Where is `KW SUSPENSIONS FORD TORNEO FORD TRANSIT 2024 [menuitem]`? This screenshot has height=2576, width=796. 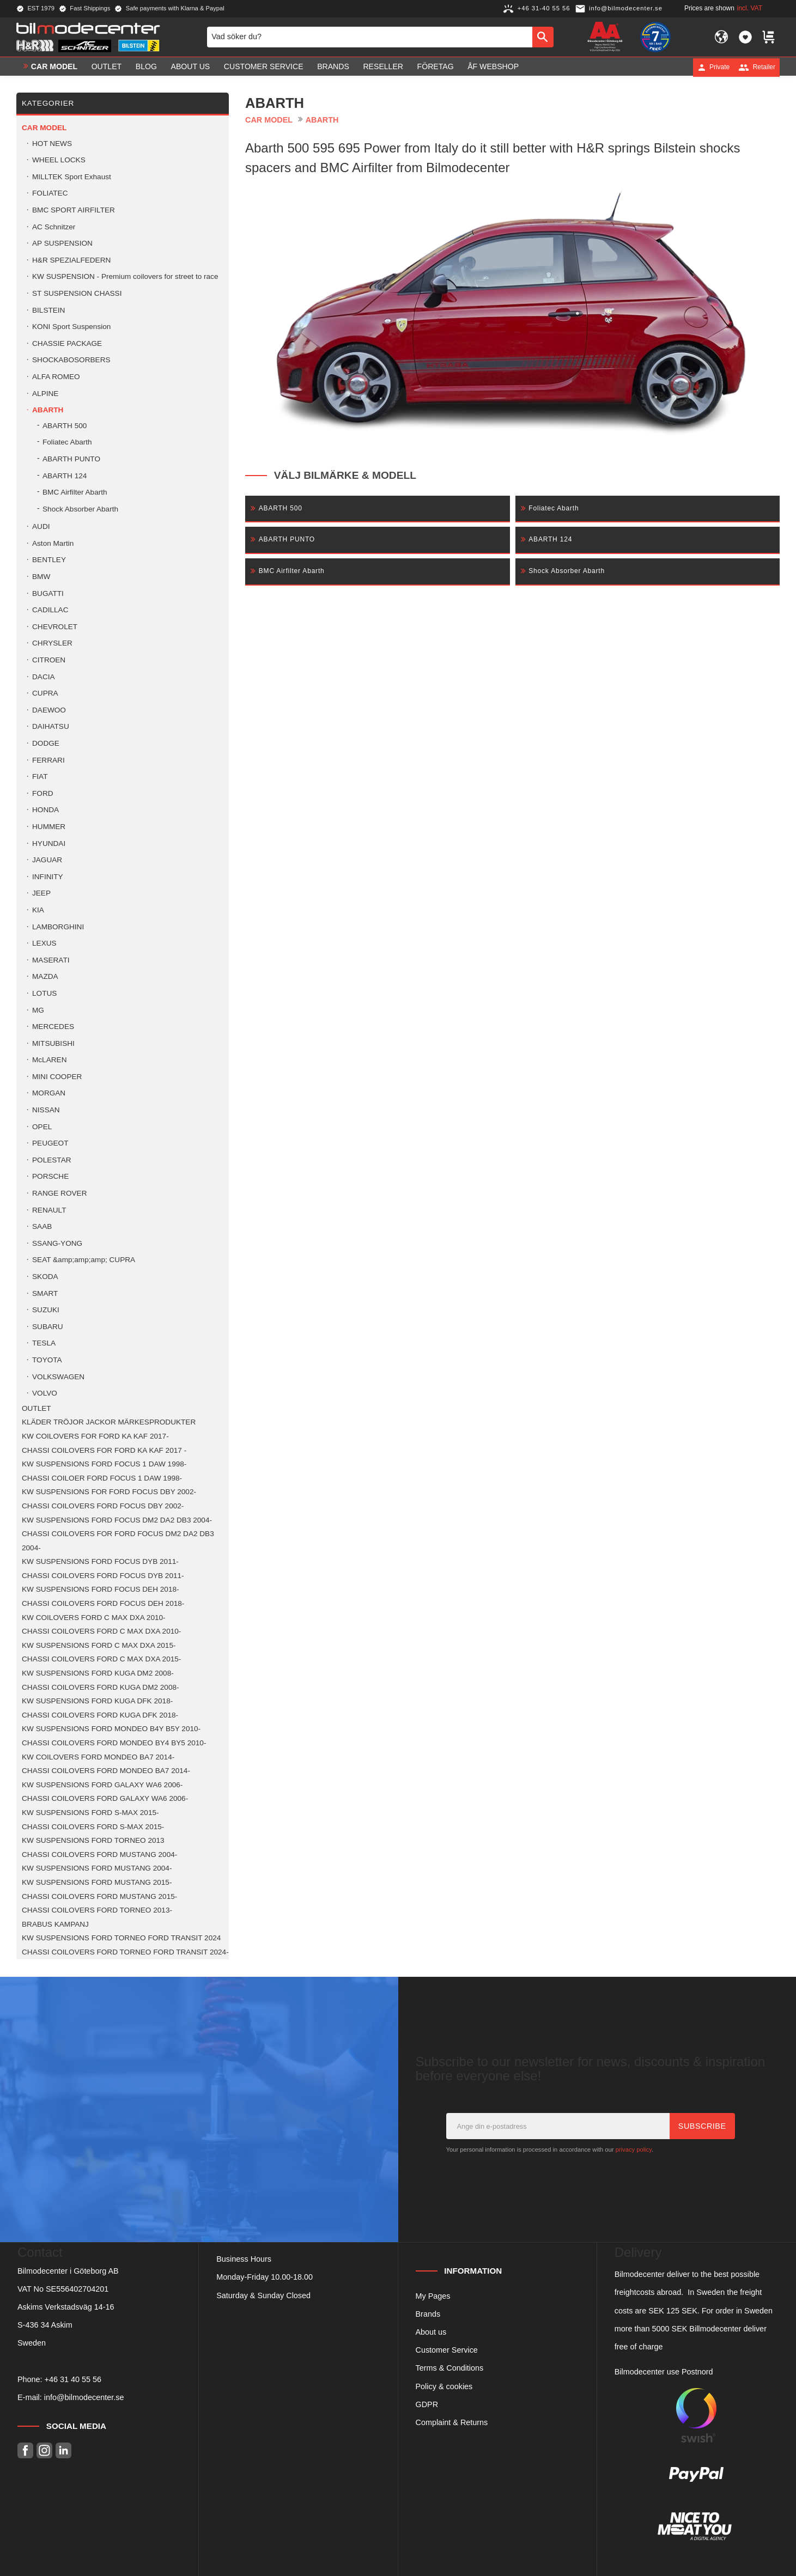
KW SUSPENSIONS FORD TORNEO FORD TRANSIT 2024 [menuitem] is located at coordinates (121, 1938).